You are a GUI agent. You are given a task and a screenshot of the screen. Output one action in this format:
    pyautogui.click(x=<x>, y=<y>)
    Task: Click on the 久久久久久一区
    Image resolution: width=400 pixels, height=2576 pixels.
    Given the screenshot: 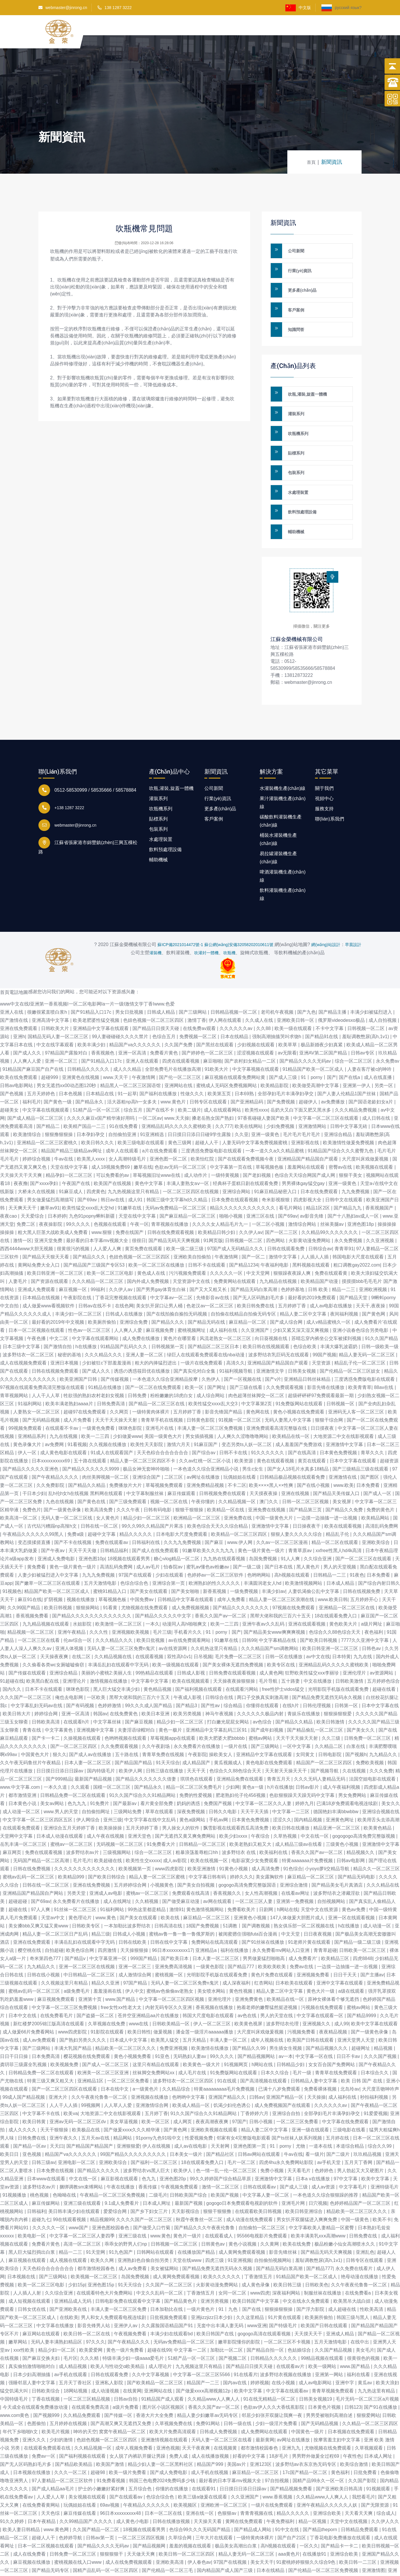 What is the action you would take?
    pyautogui.click(x=227, y=1233)
    